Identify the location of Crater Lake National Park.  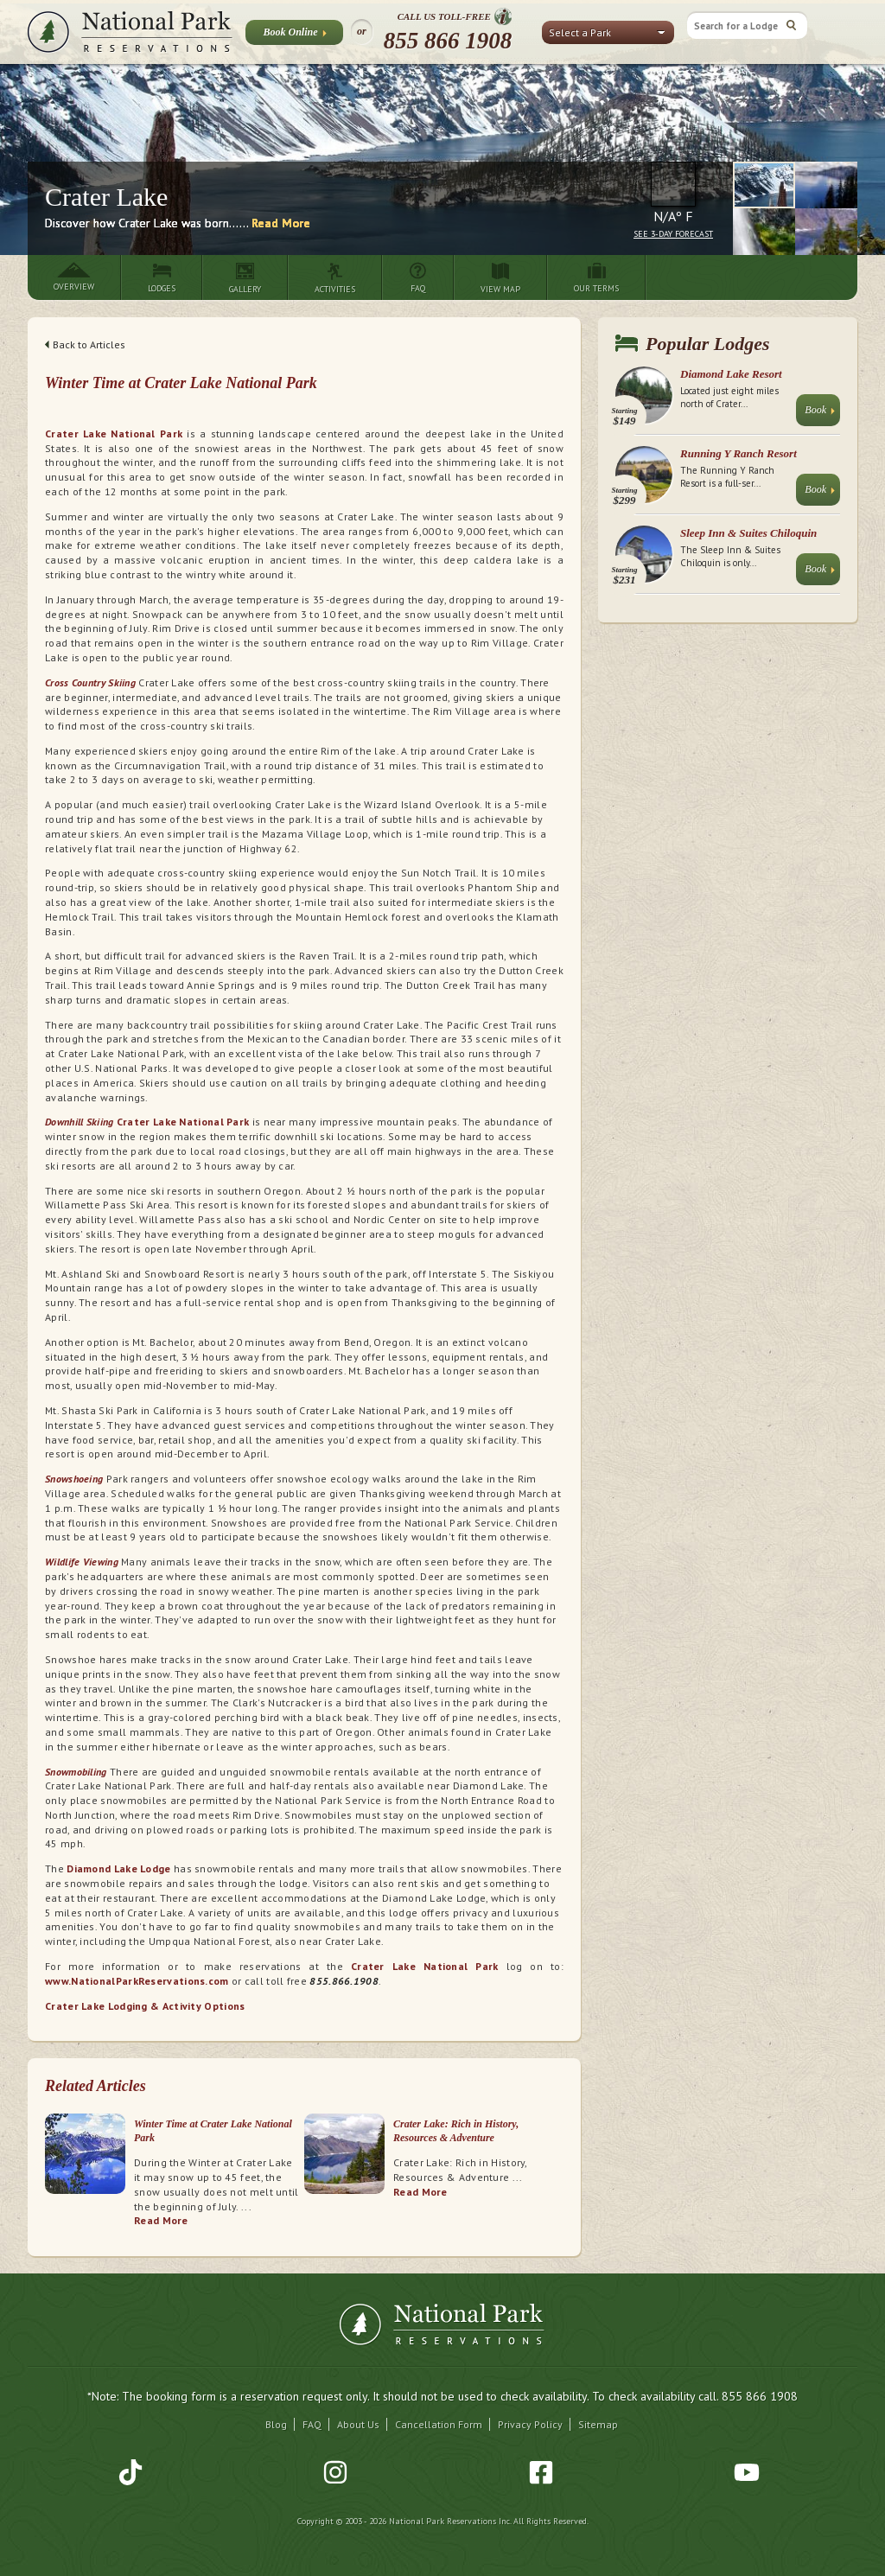
(113, 433).